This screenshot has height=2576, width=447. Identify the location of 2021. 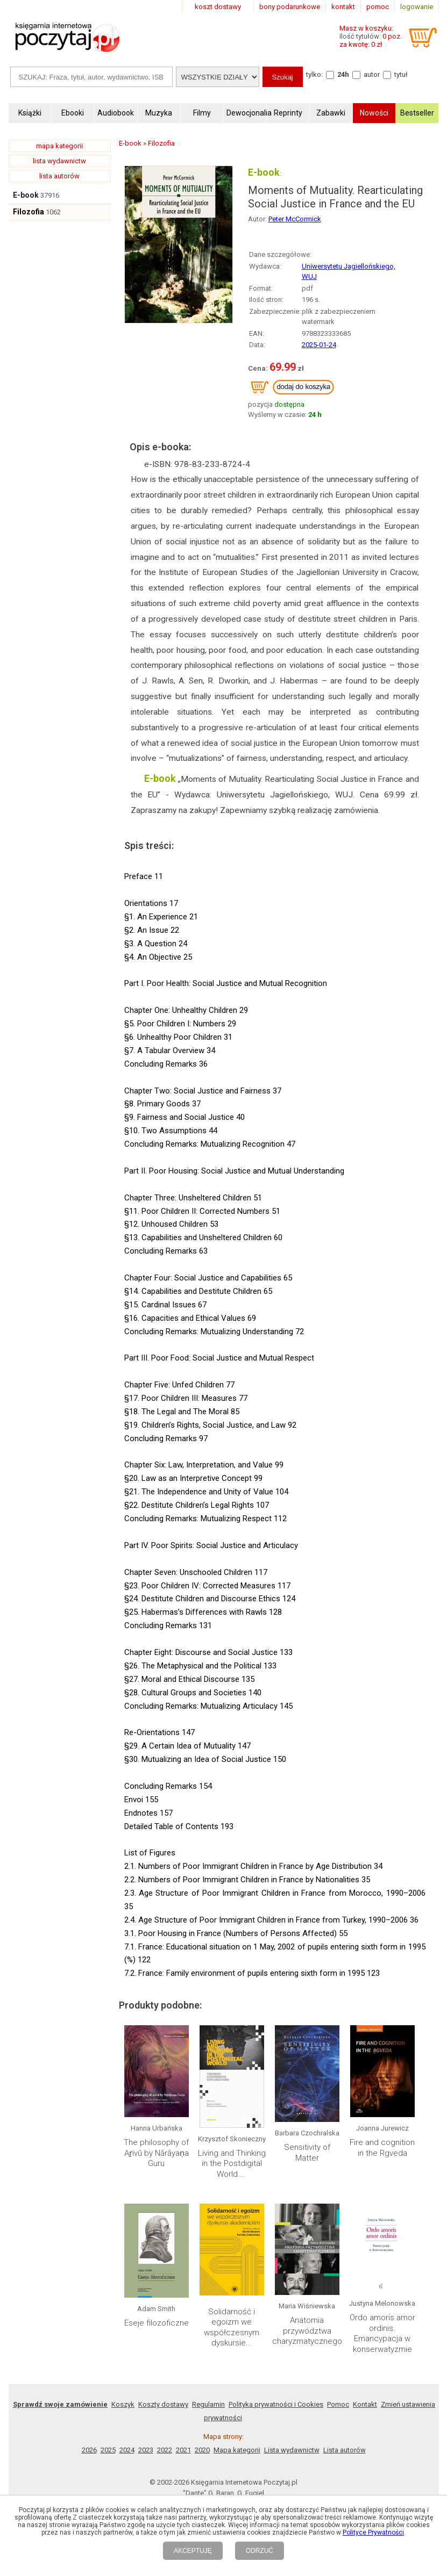
(183, 2450).